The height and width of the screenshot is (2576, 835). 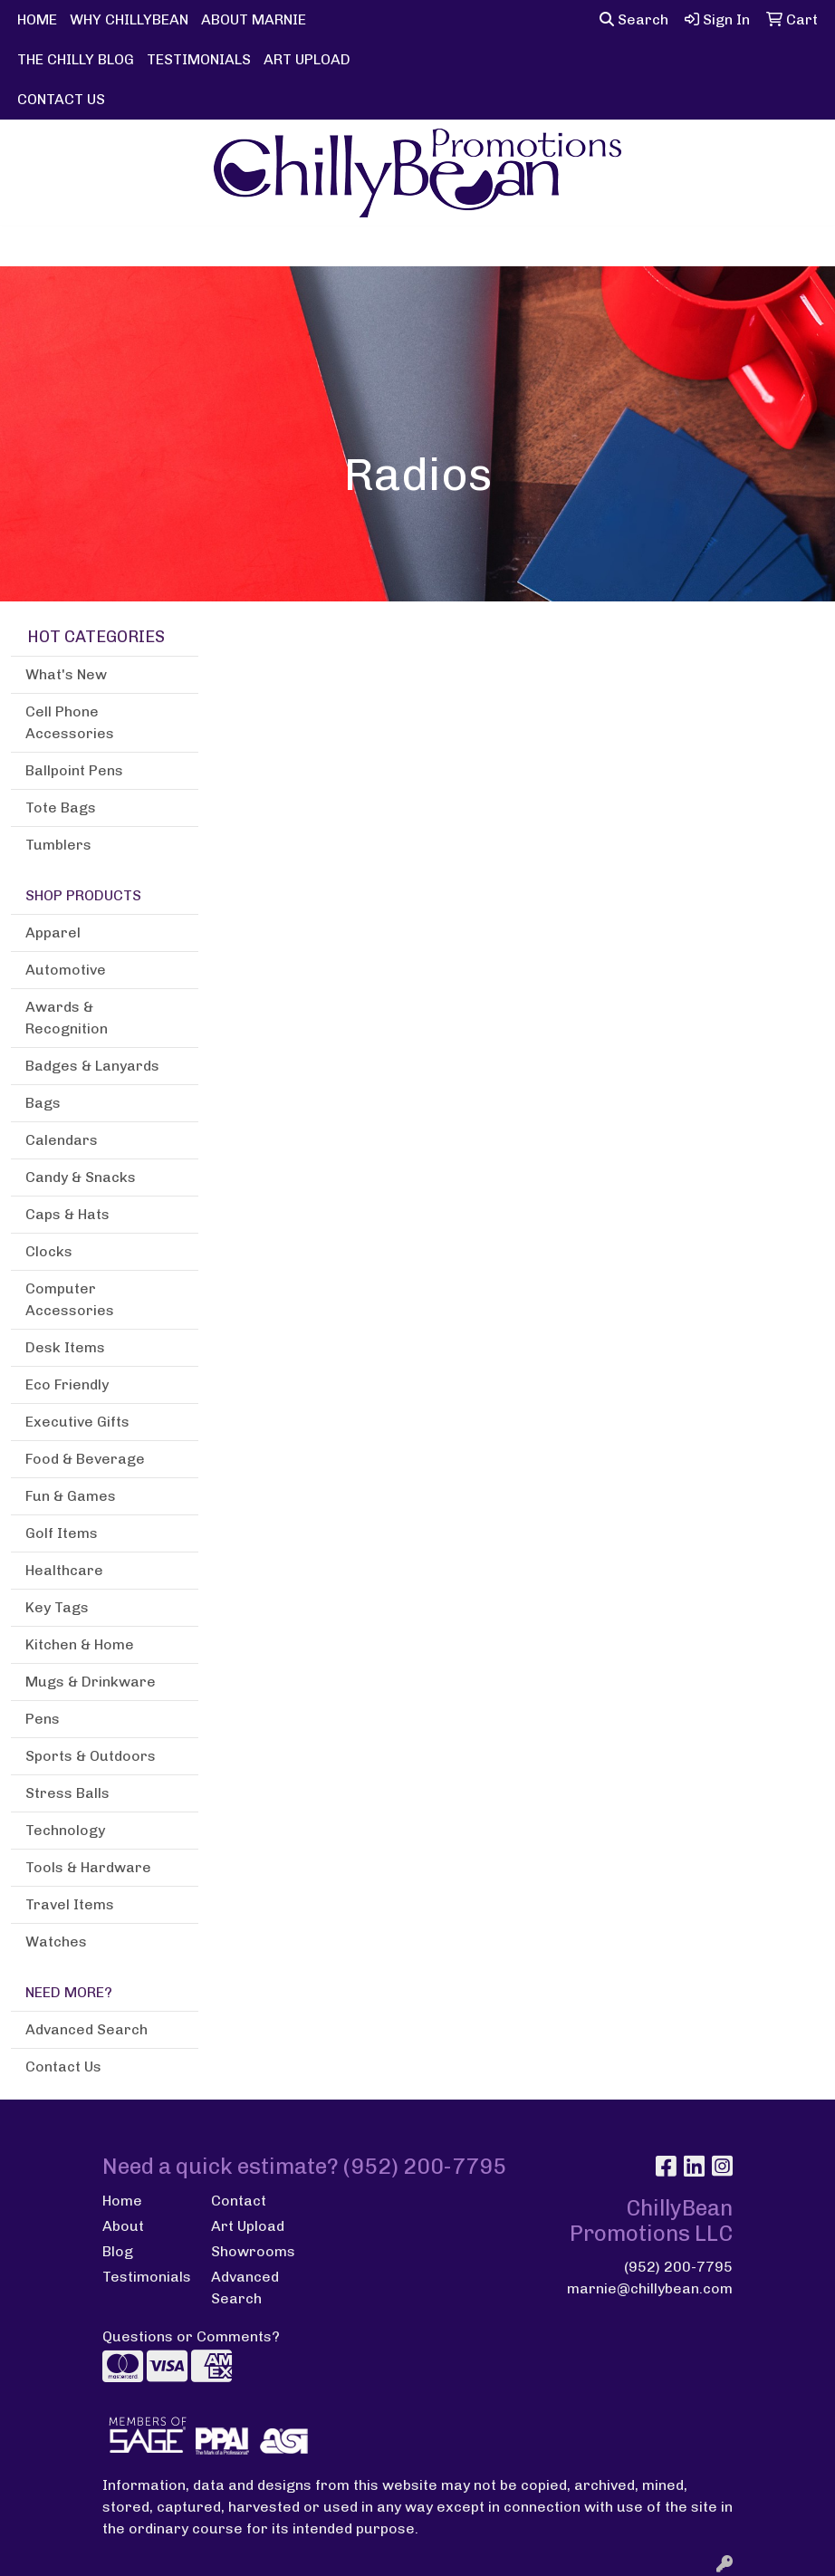 What do you see at coordinates (86, 2029) in the screenshot?
I see `Advanced Search` at bounding box center [86, 2029].